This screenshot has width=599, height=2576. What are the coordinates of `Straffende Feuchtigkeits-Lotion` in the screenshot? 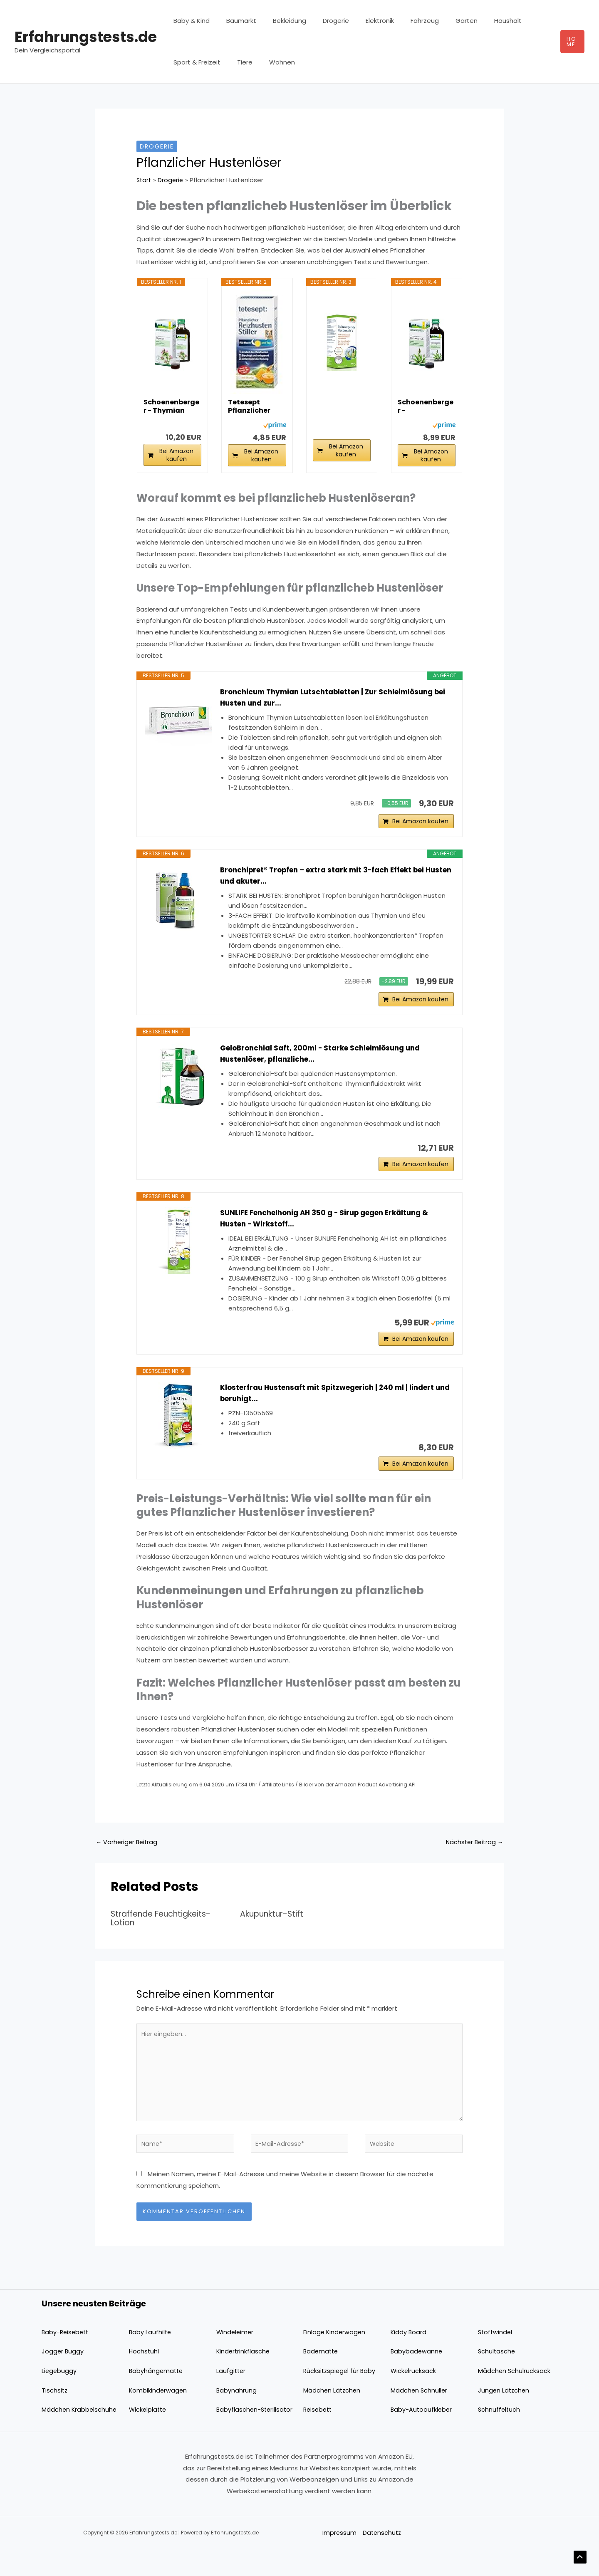 It's located at (164, 1938).